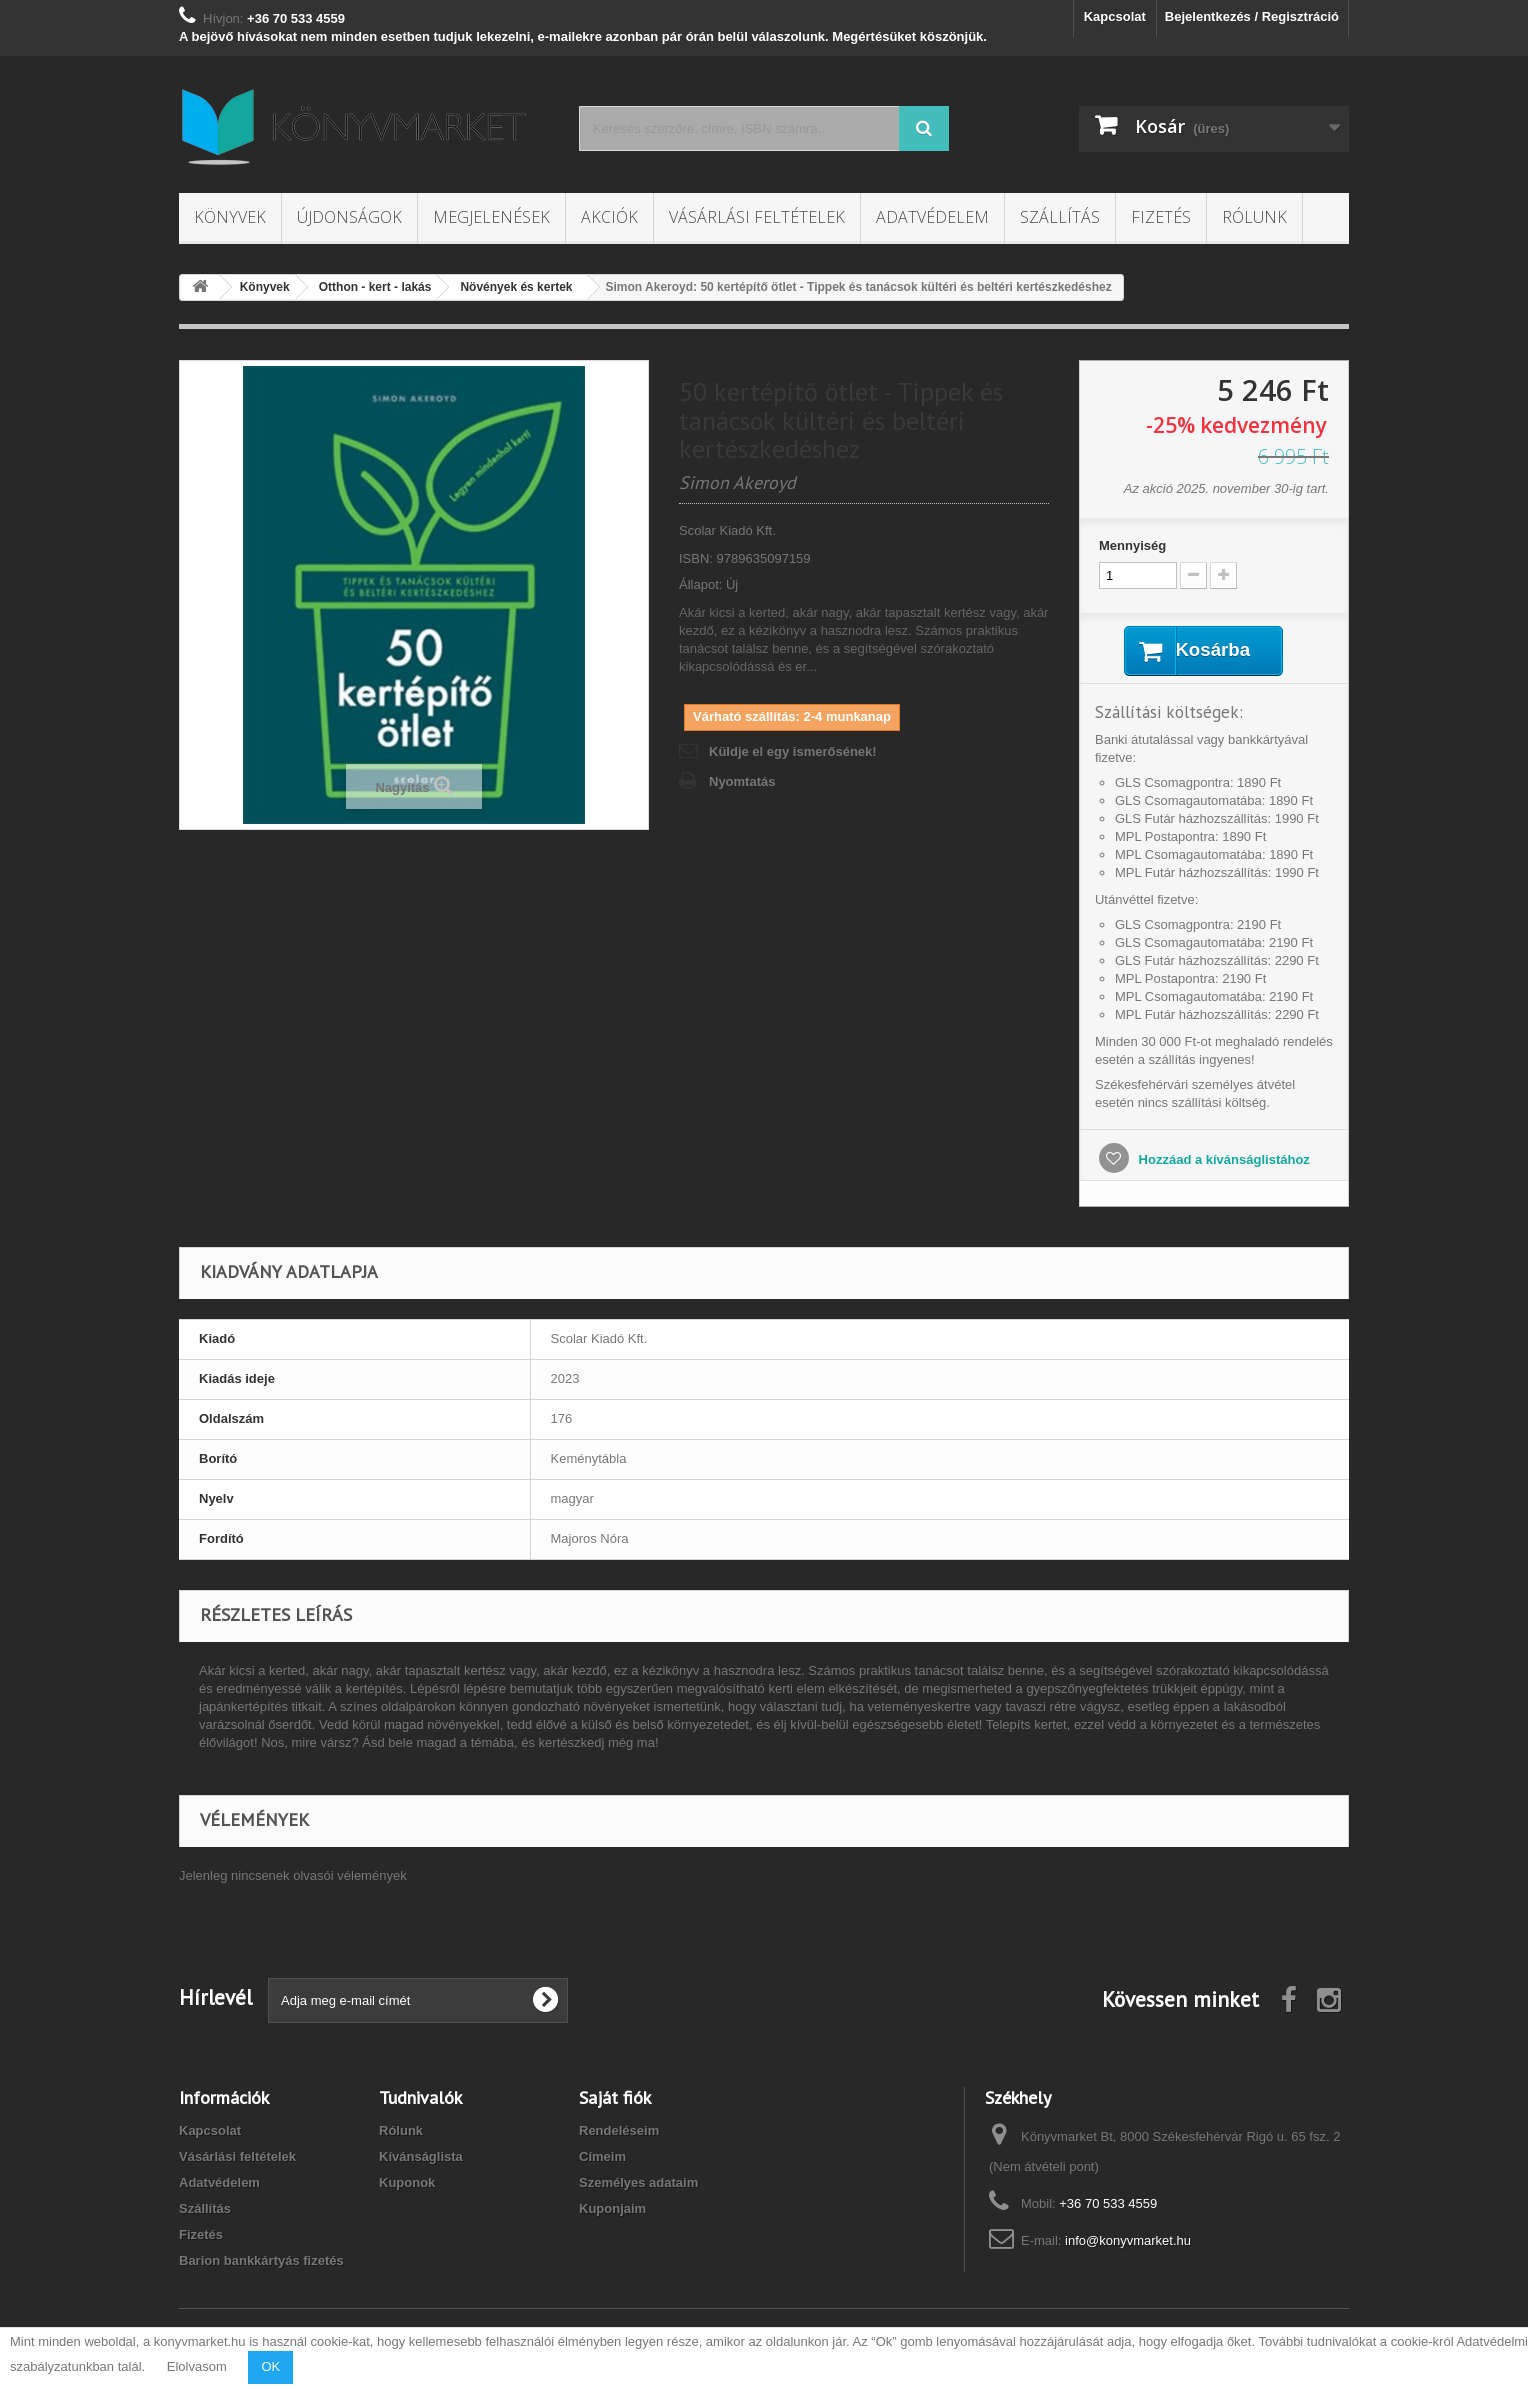  What do you see at coordinates (1254, 217) in the screenshot?
I see `Rólunk` at bounding box center [1254, 217].